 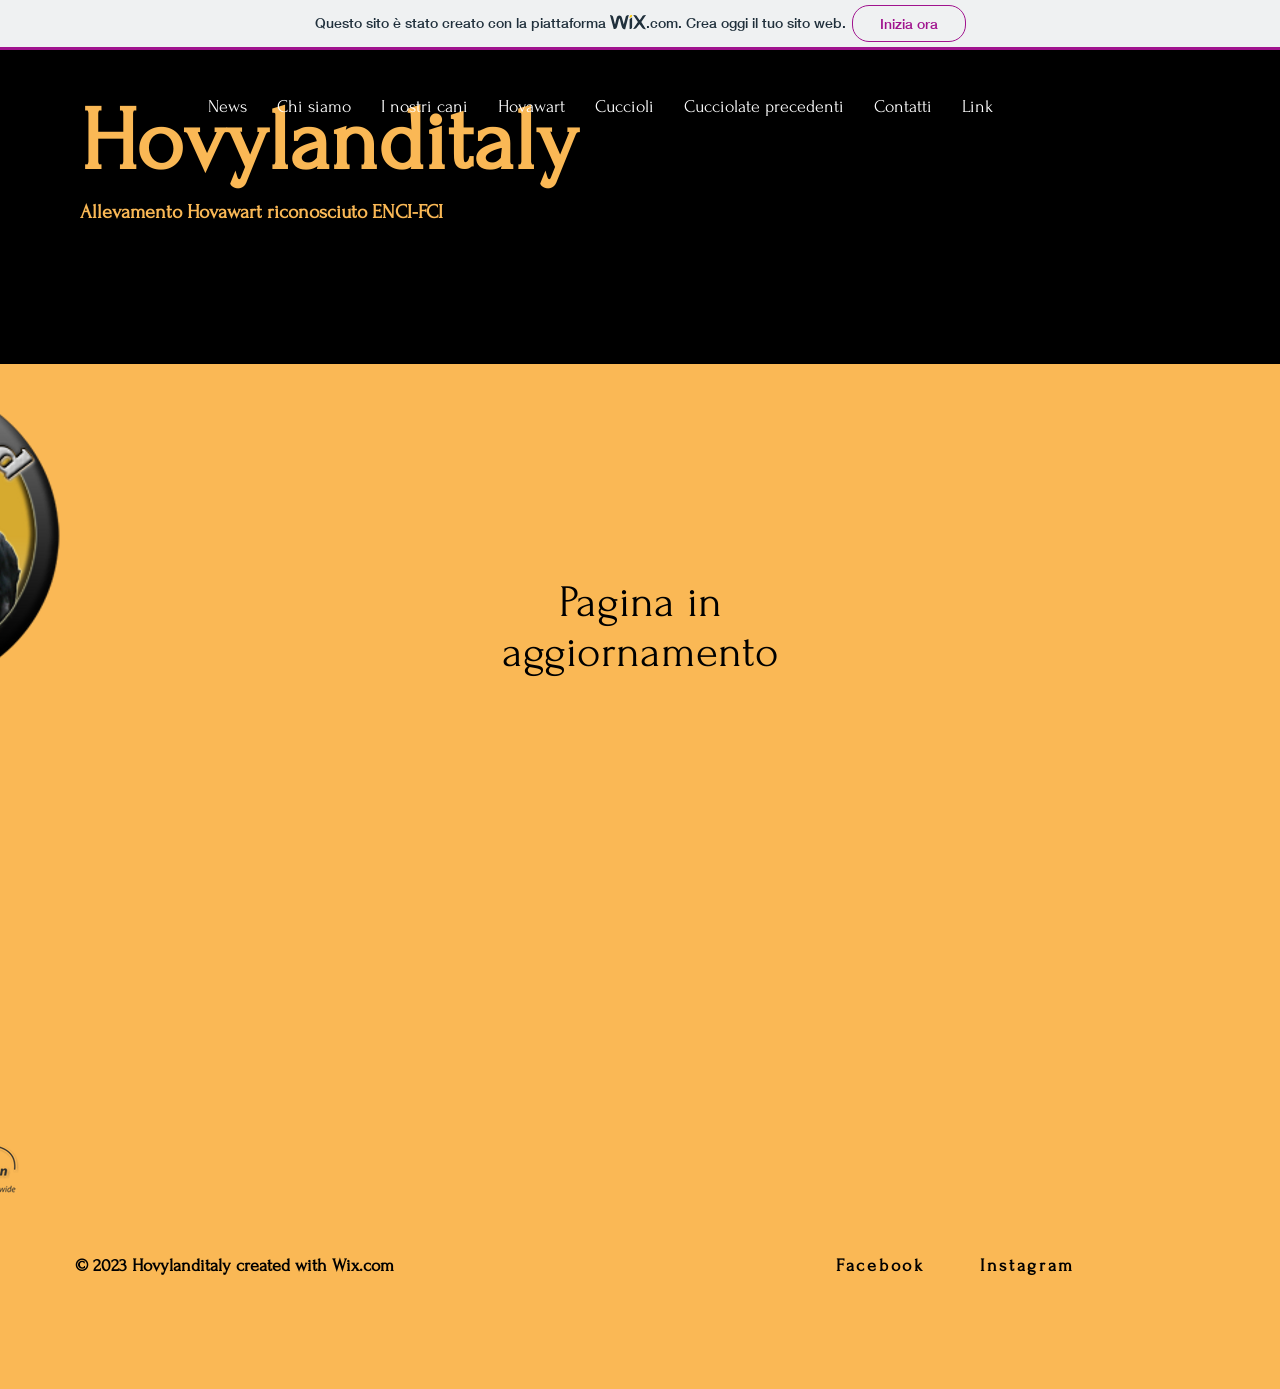 What do you see at coordinates (329, 141) in the screenshot?
I see `Hovylanditaly` at bounding box center [329, 141].